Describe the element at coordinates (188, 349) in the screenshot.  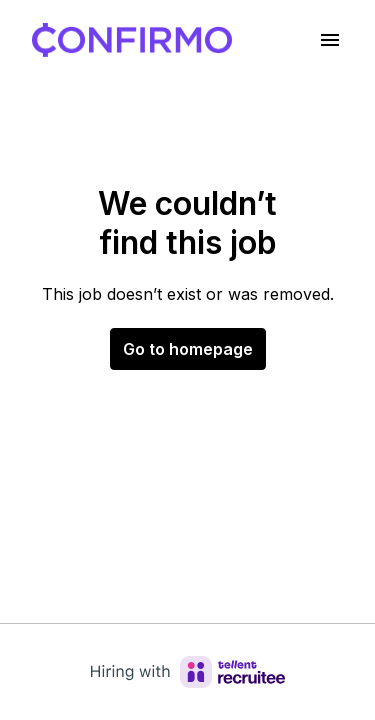
I see `Go to homepage` at that location.